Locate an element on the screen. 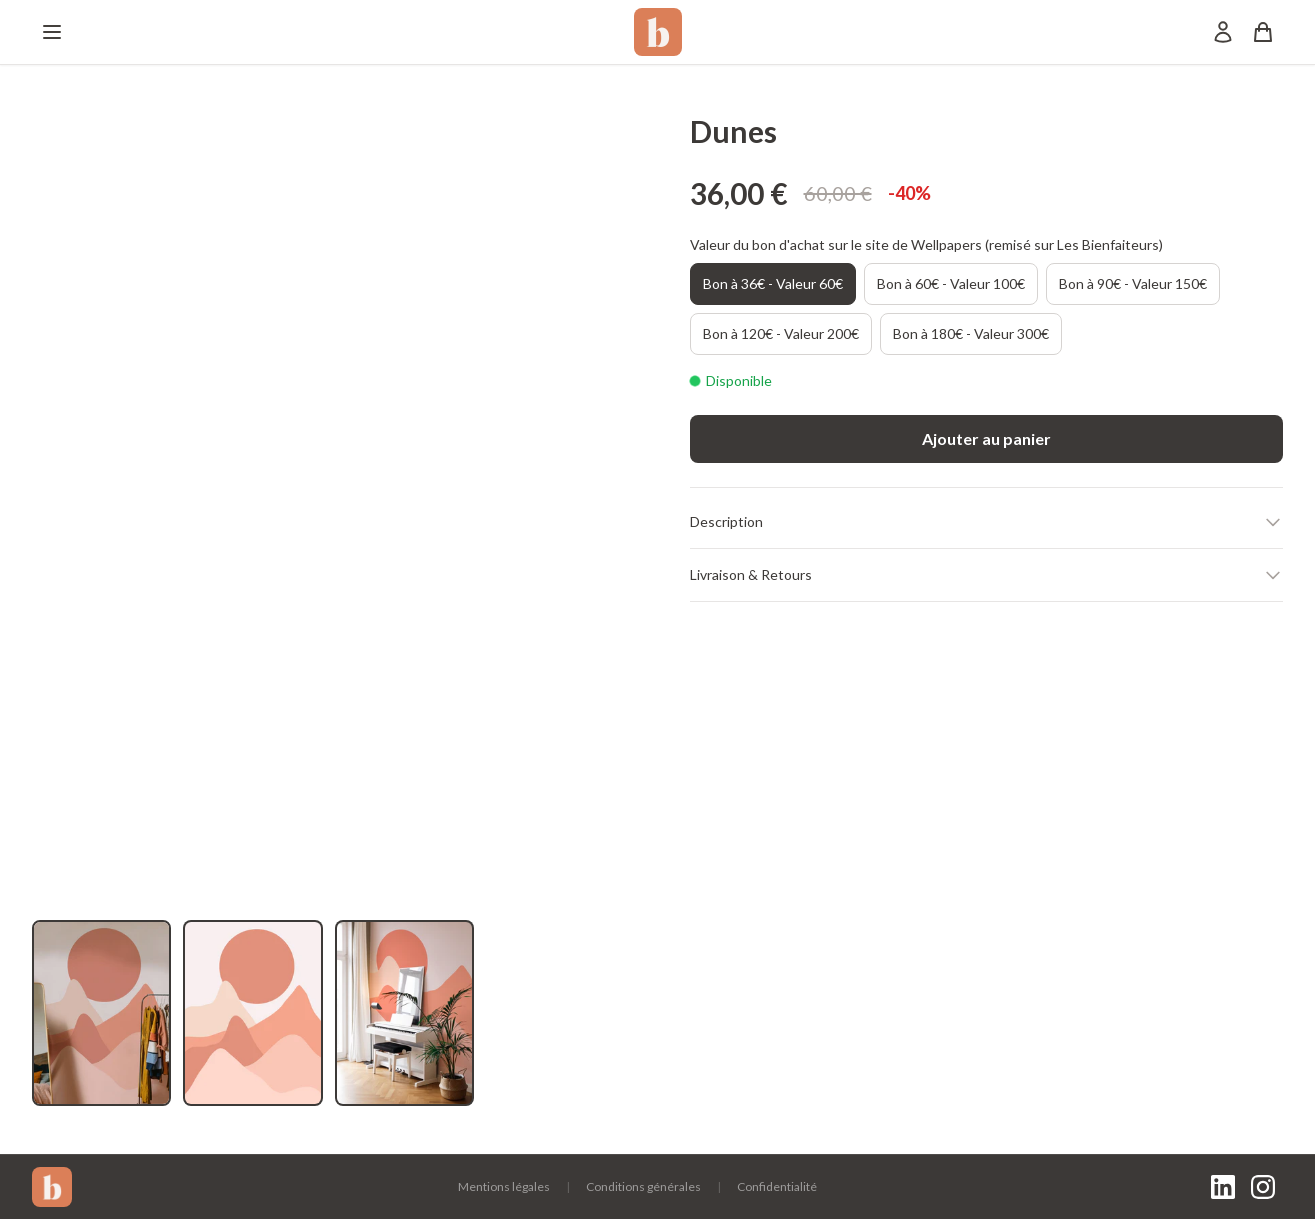 The image size is (1315, 1219). Confidentialité is located at coordinates (777, 1186).